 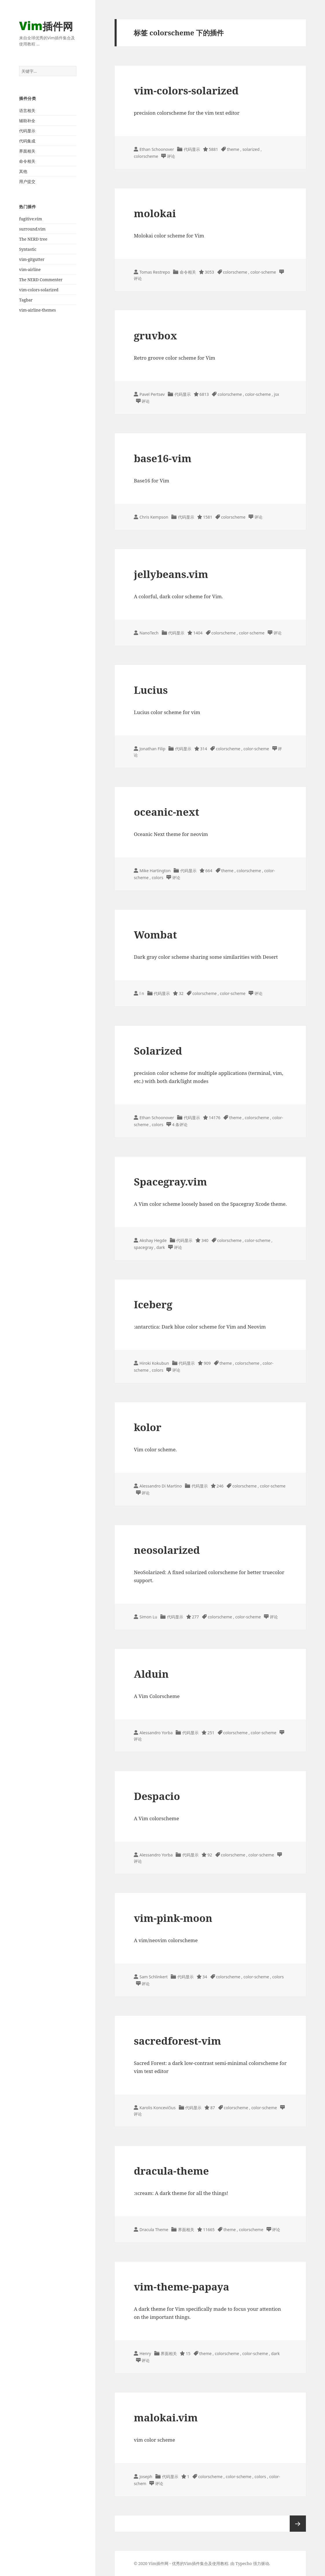 I want to click on Despacio, so click(x=157, y=1796).